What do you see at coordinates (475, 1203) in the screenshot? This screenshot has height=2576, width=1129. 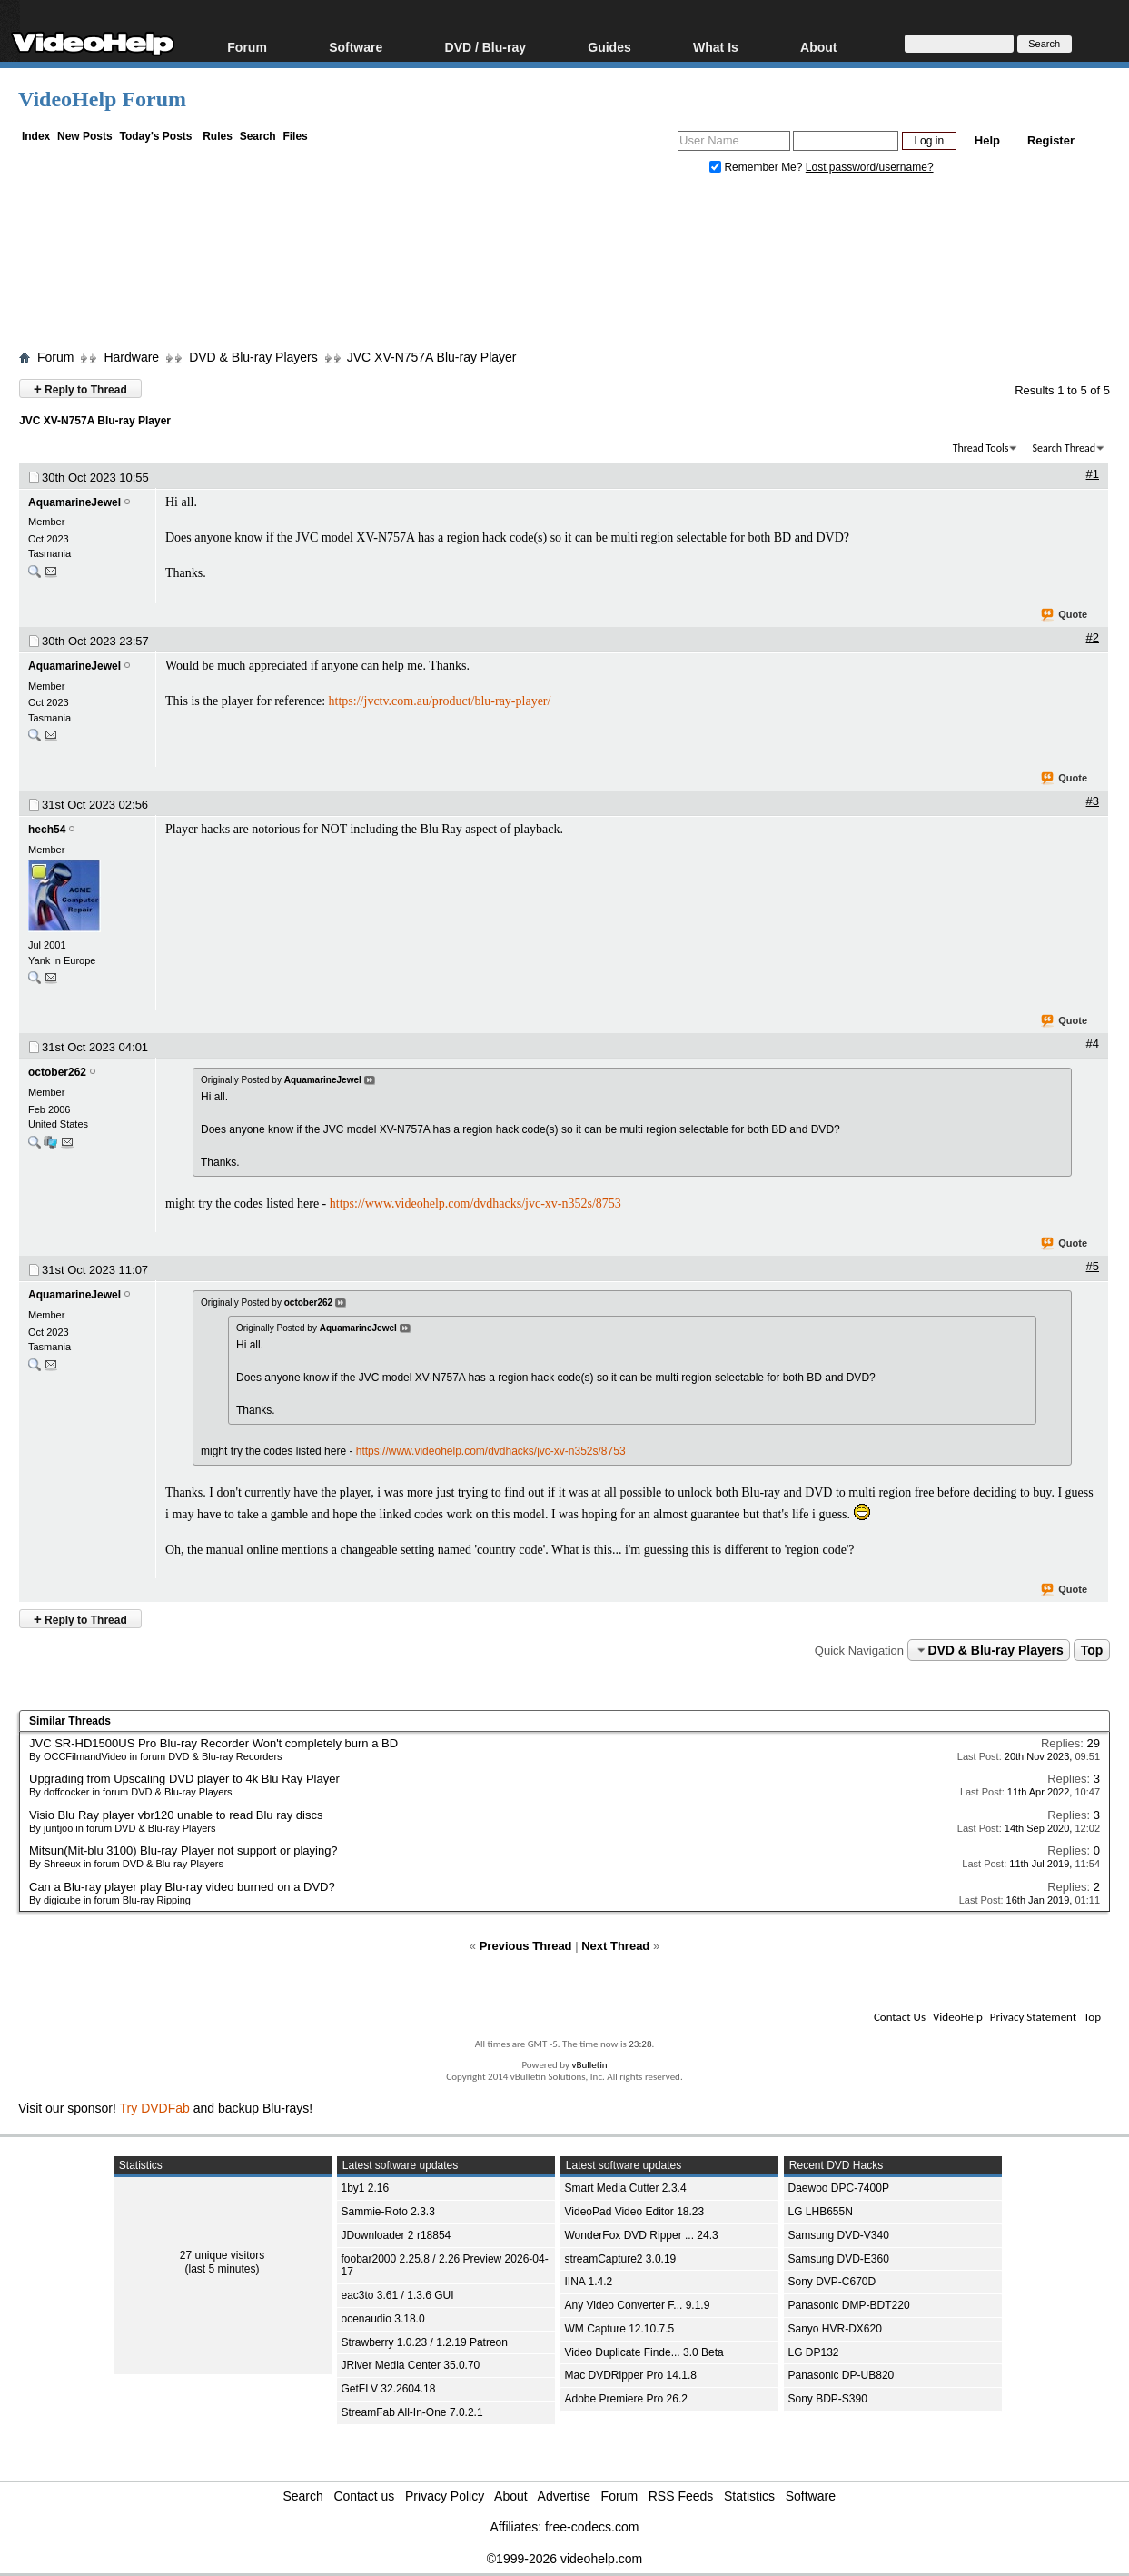 I see `https://www.videohelp.com/dvdhacks/jvc-xv-n352s/8753` at bounding box center [475, 1203].